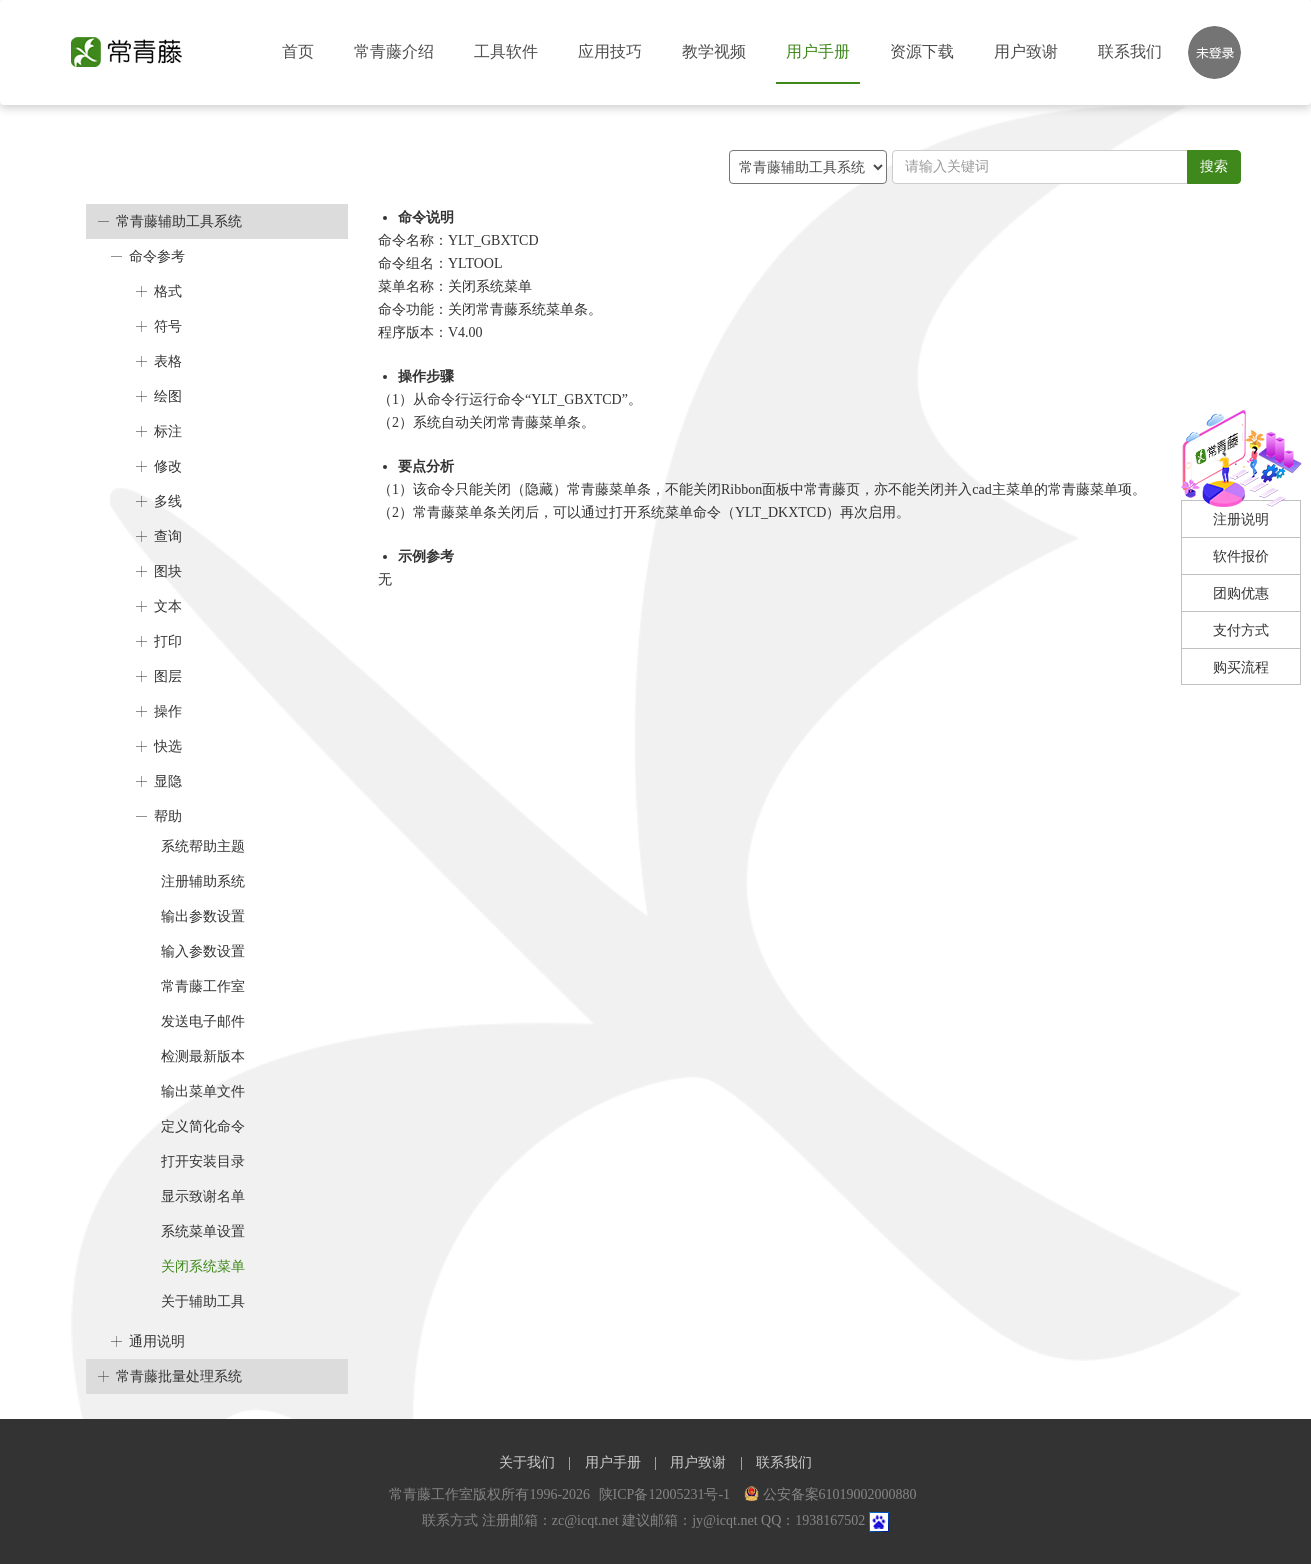  What do you see at coordinates (168, 746) in the screenshot?
I see `快选` at bounding box center [168, 746].